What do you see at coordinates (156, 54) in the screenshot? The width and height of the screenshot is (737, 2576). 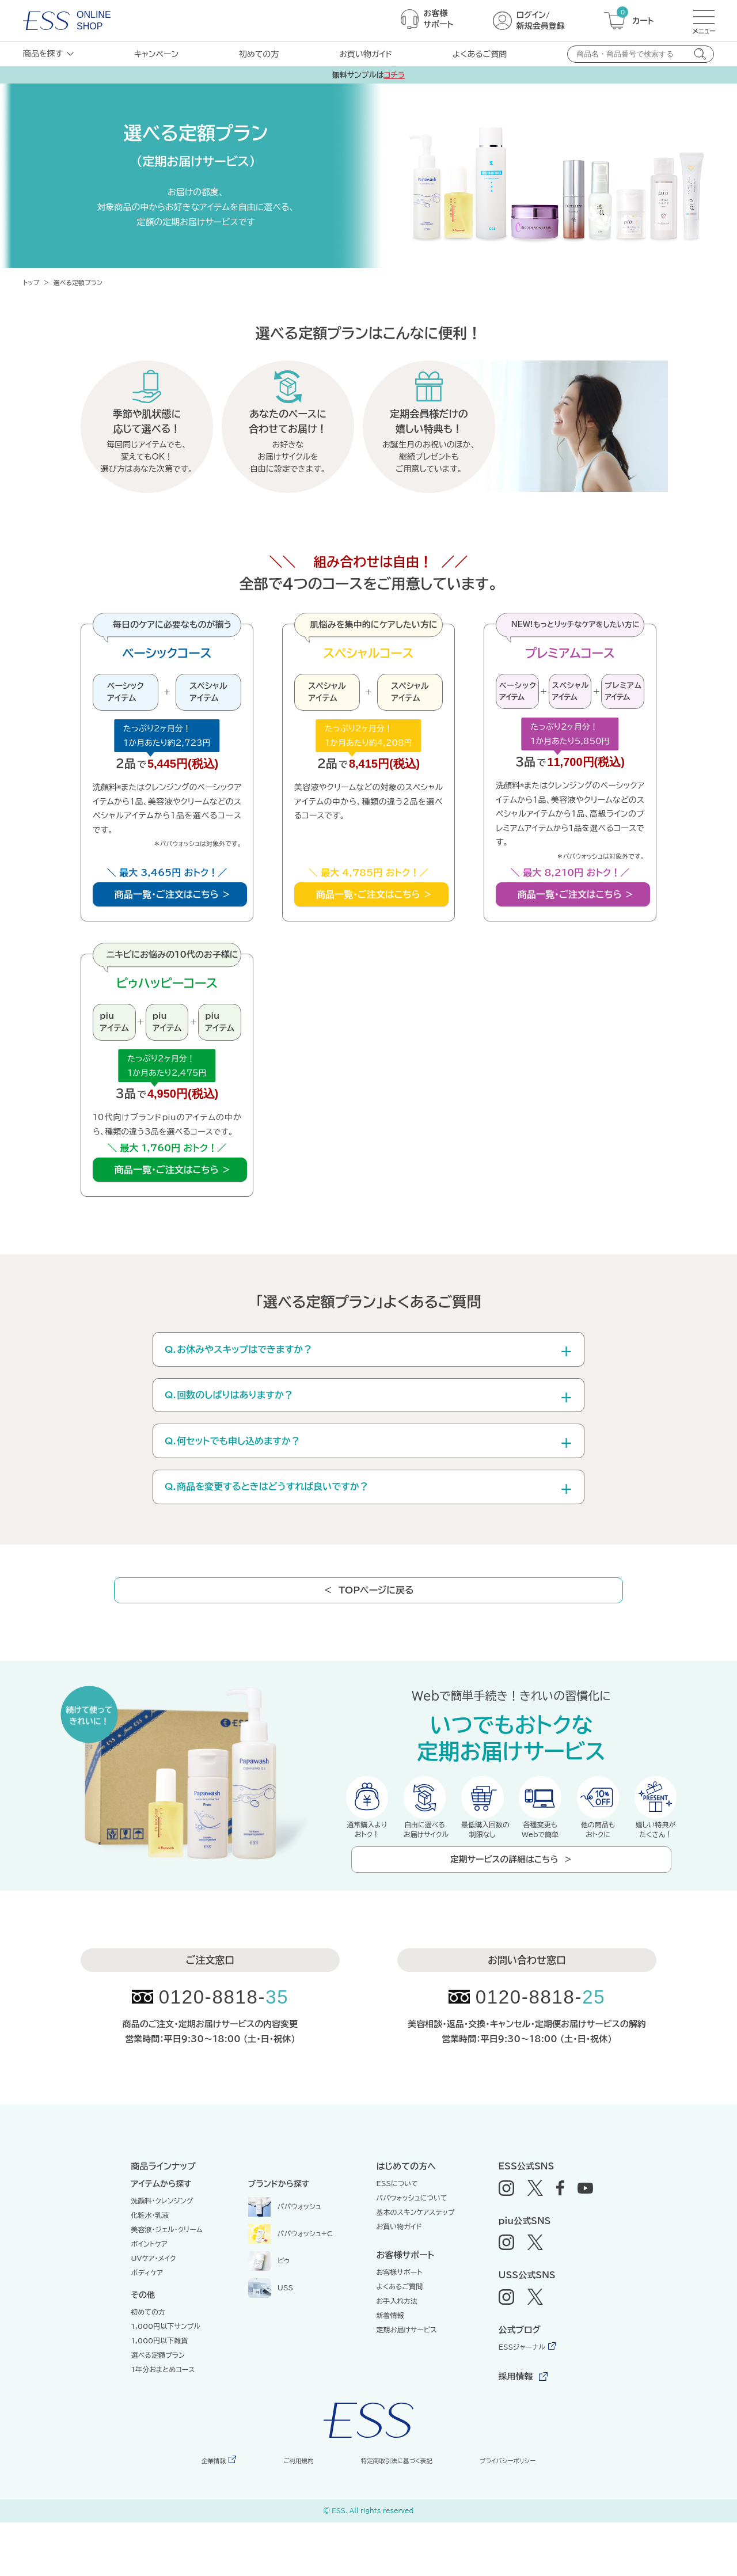 I see `キャンペーン` at bounding box center [156, 54].